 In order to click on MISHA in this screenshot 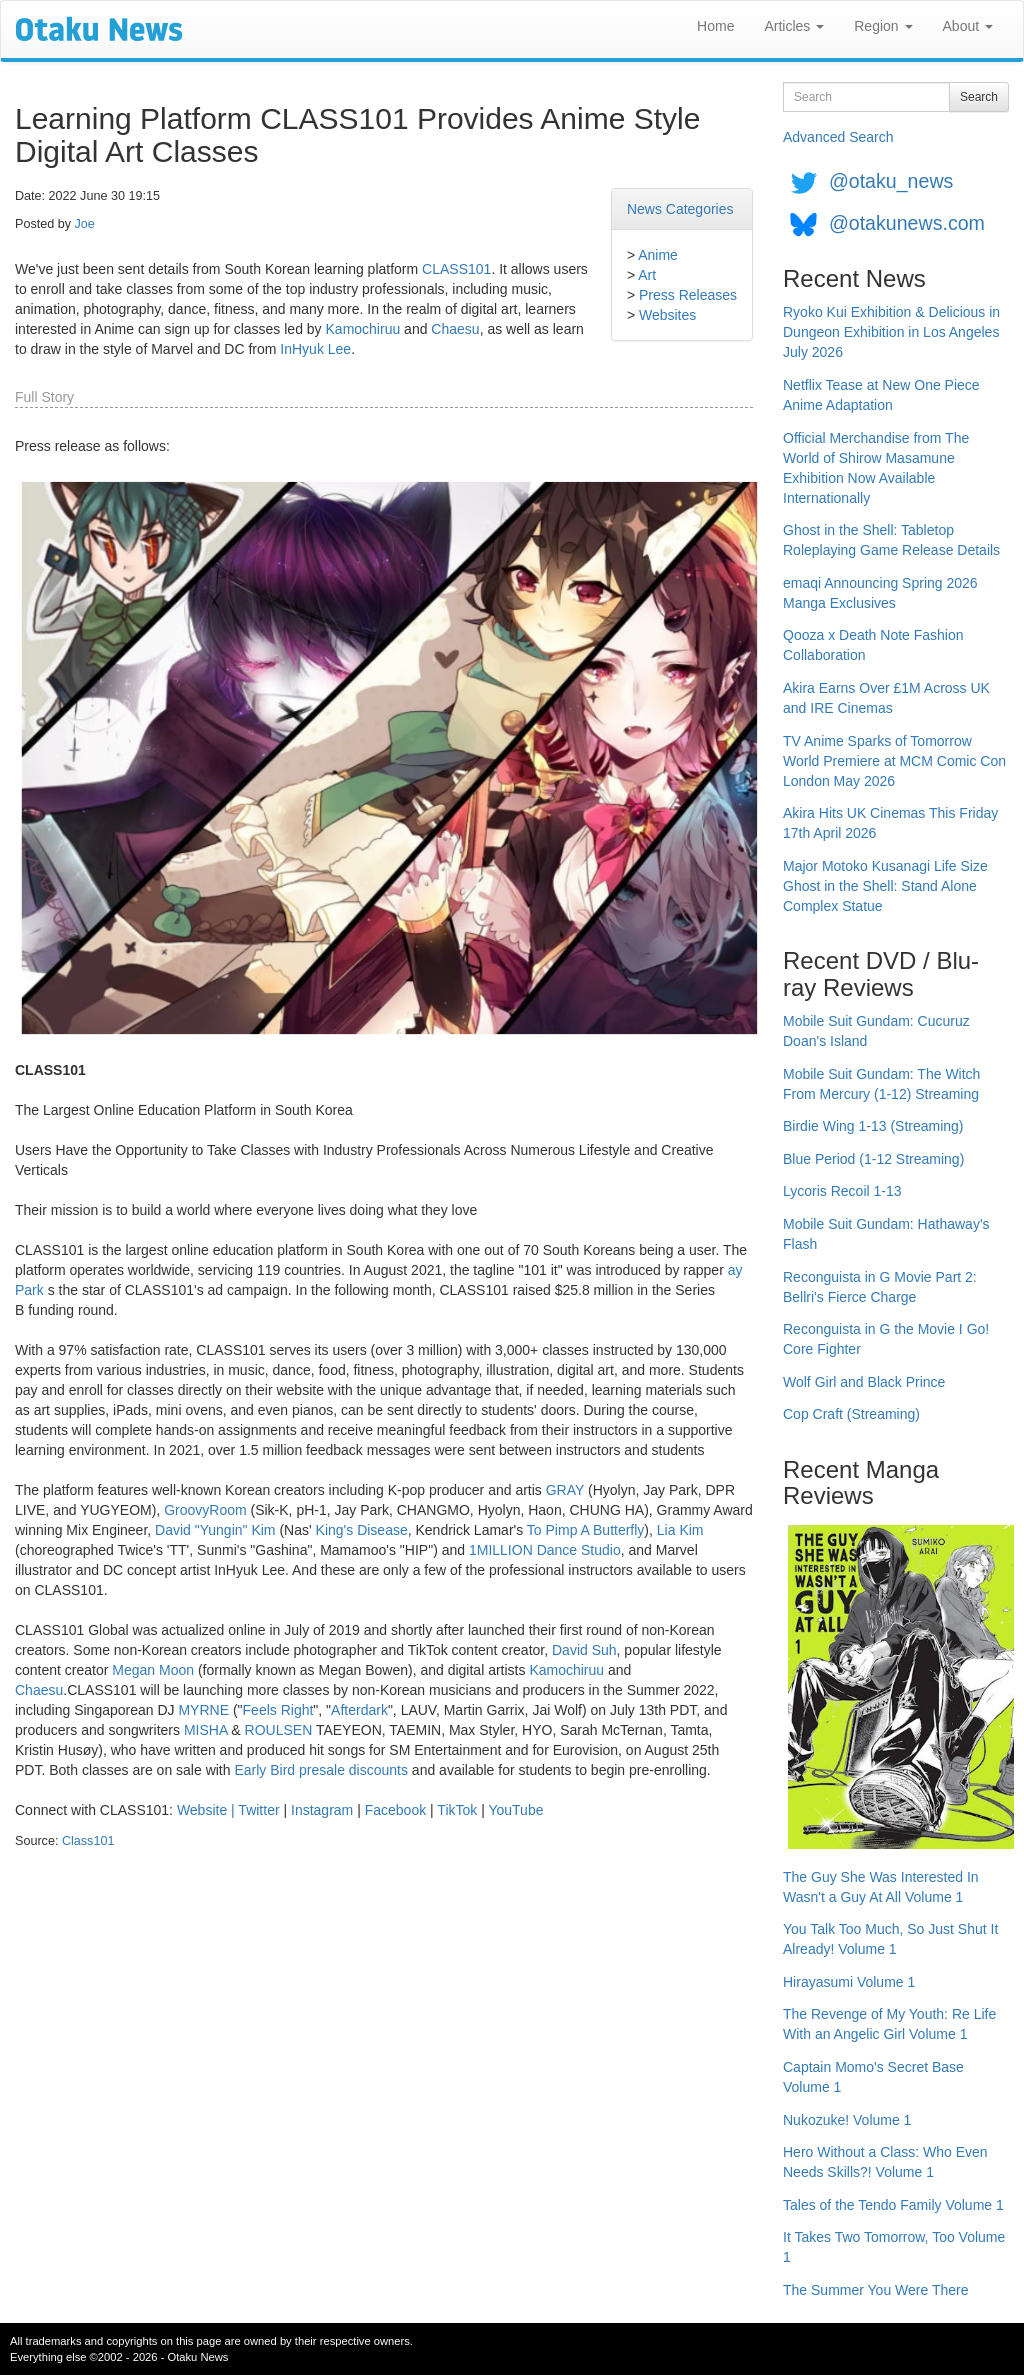, I will do `click(206, 1730)`.